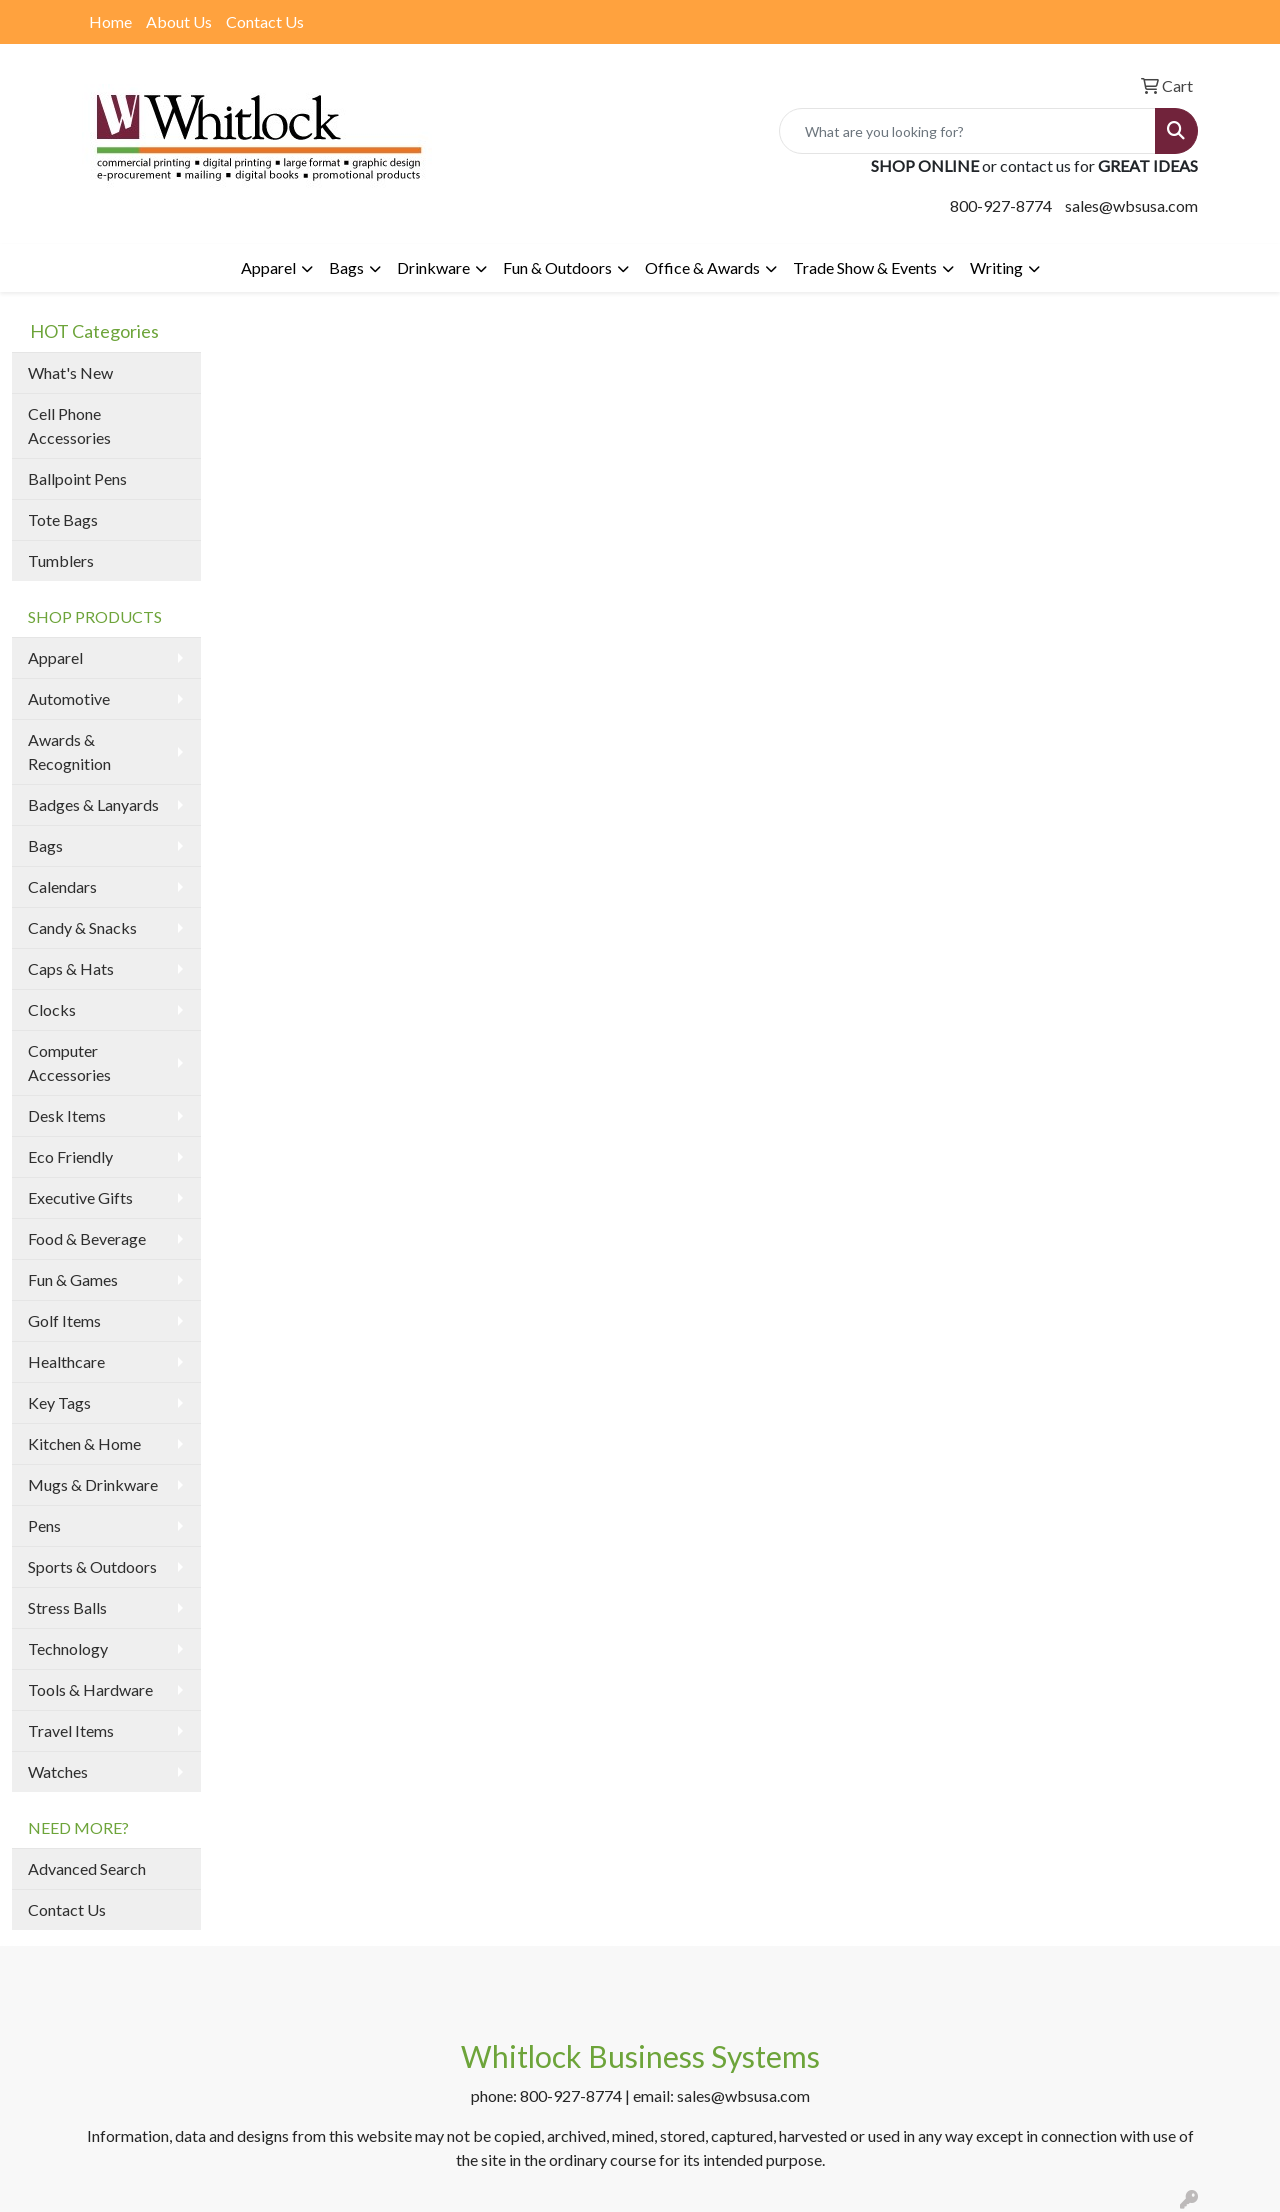 Image resolution: width=1280 pixels, height=2212 pixels. Describe the element at coordinates (44, 1525) in the screenshot. I see `Pens` at that location.